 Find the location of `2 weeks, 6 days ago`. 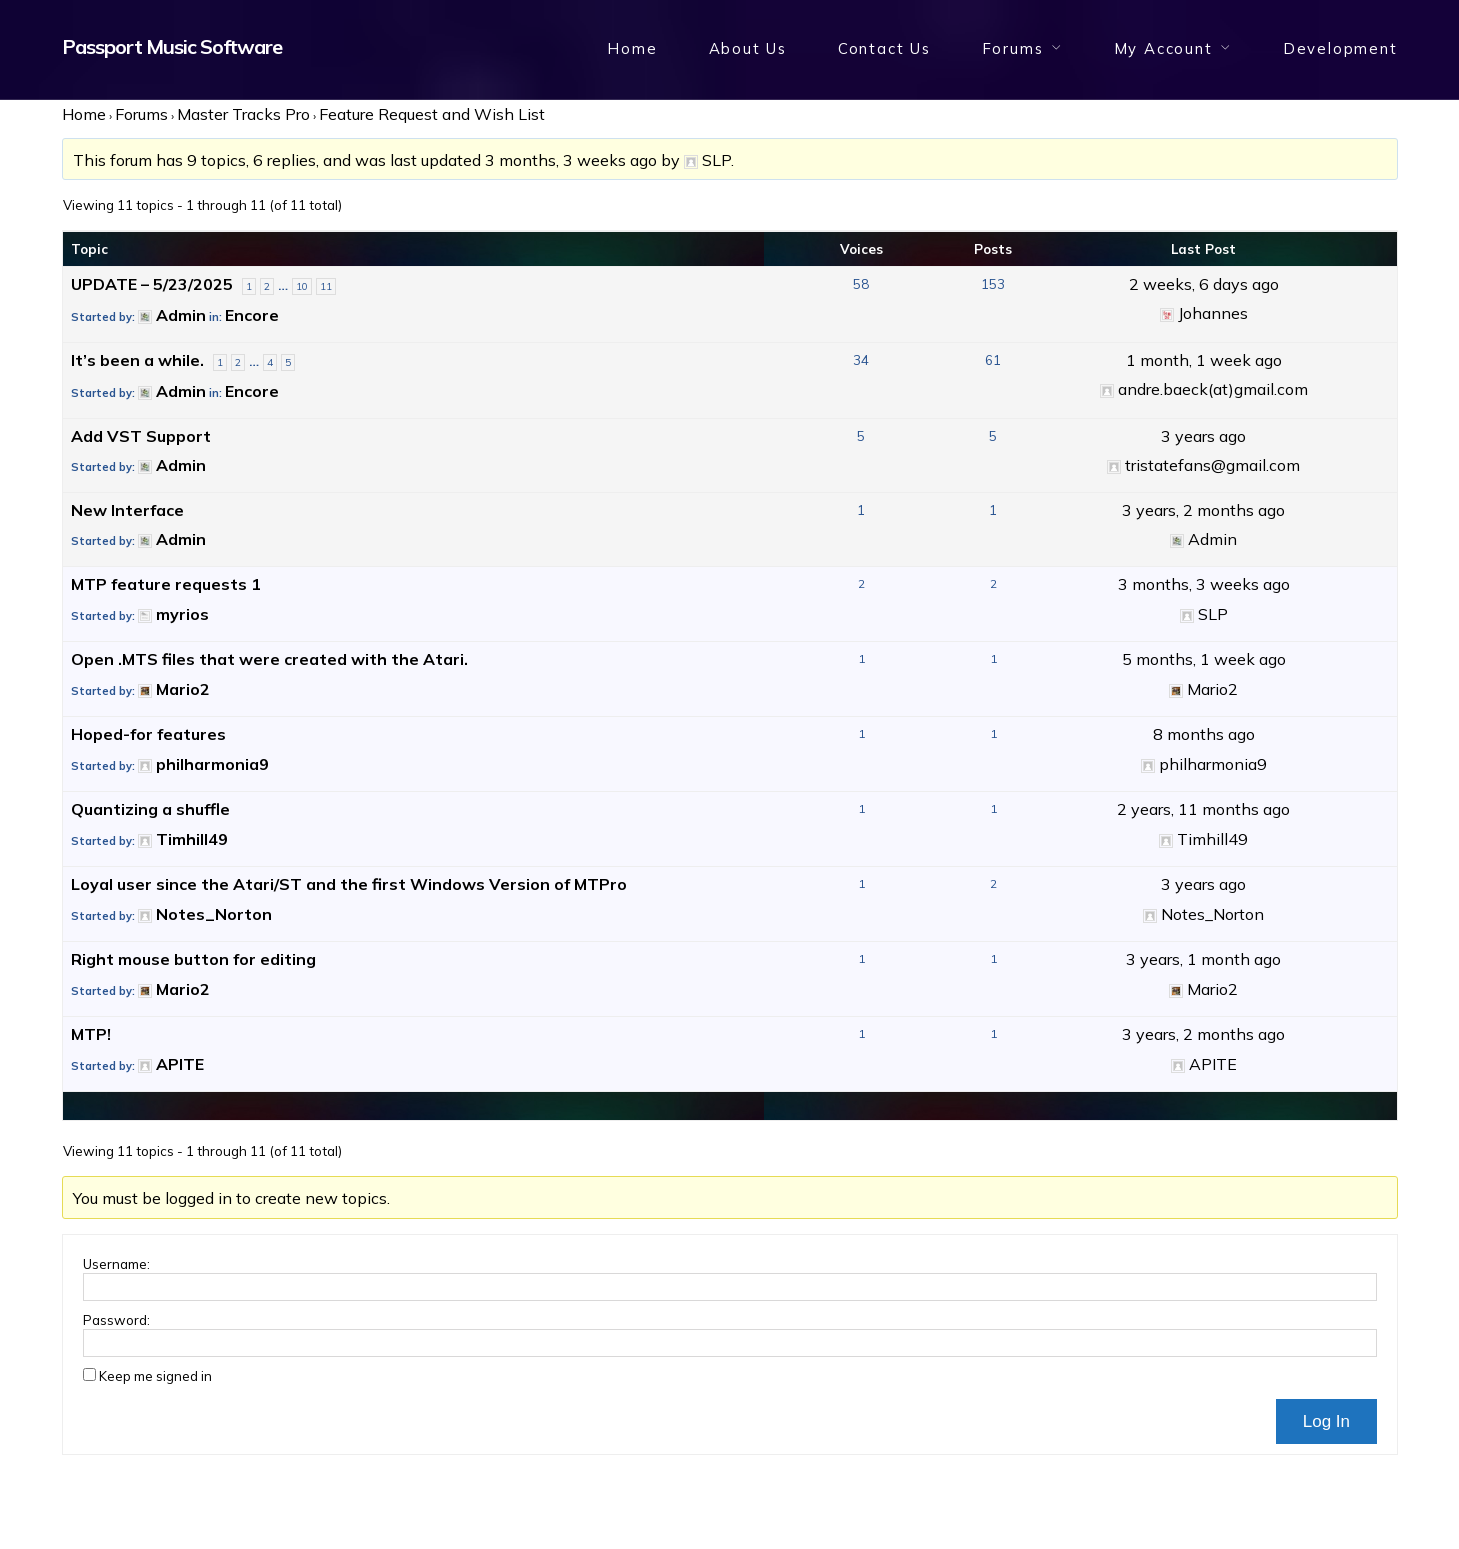

2 weeks, 6 days ago is located at coordinates (1204, 284).